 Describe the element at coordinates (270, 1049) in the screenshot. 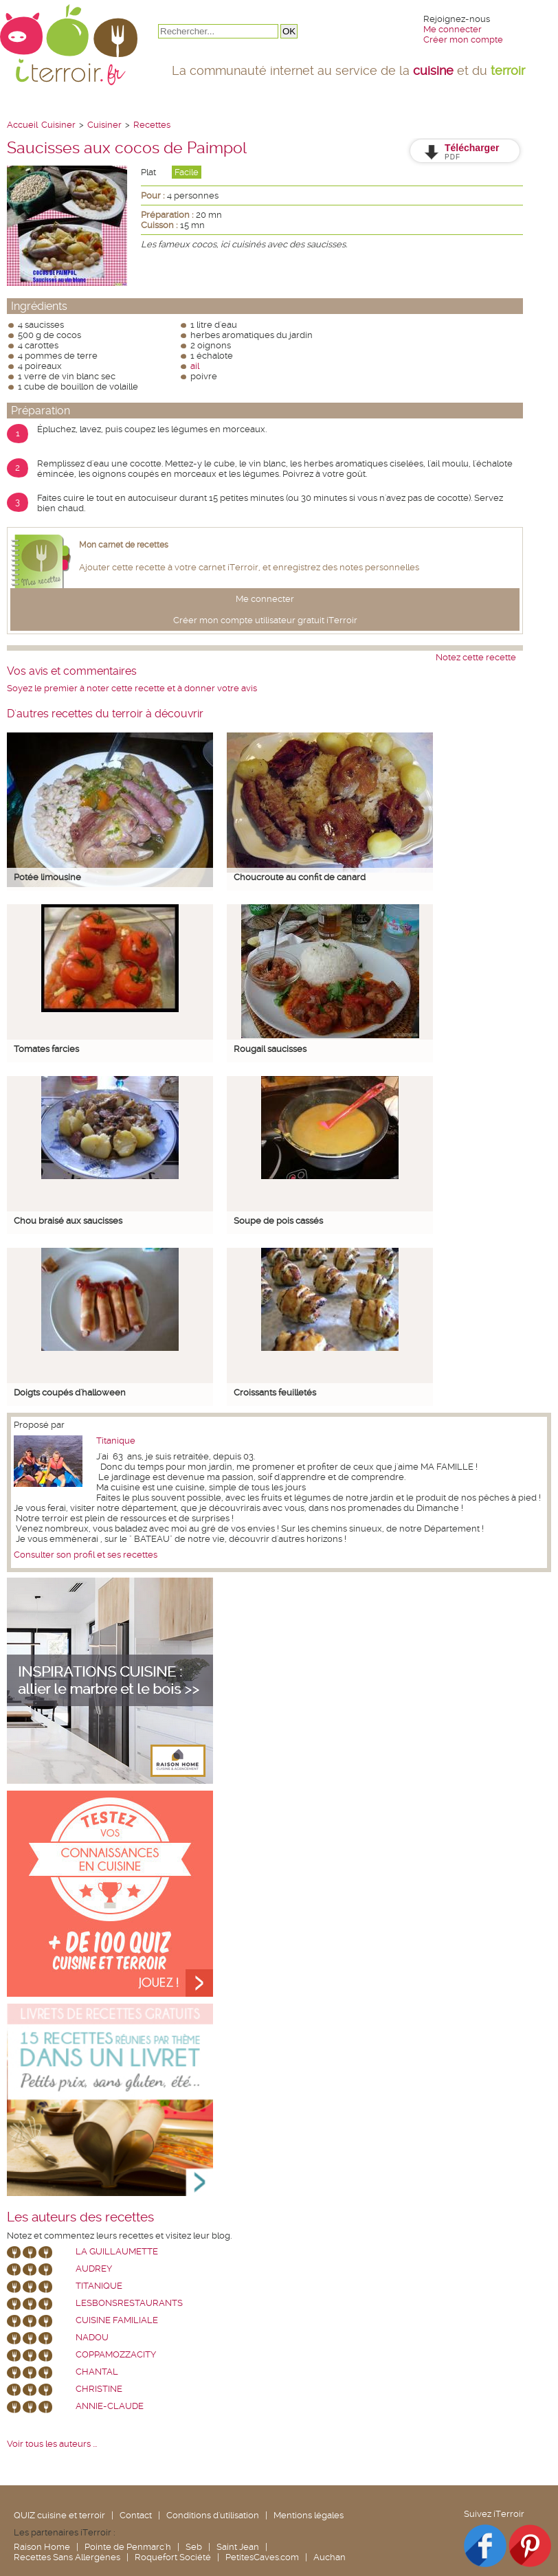

I see `Rougail saucisses` at that location.